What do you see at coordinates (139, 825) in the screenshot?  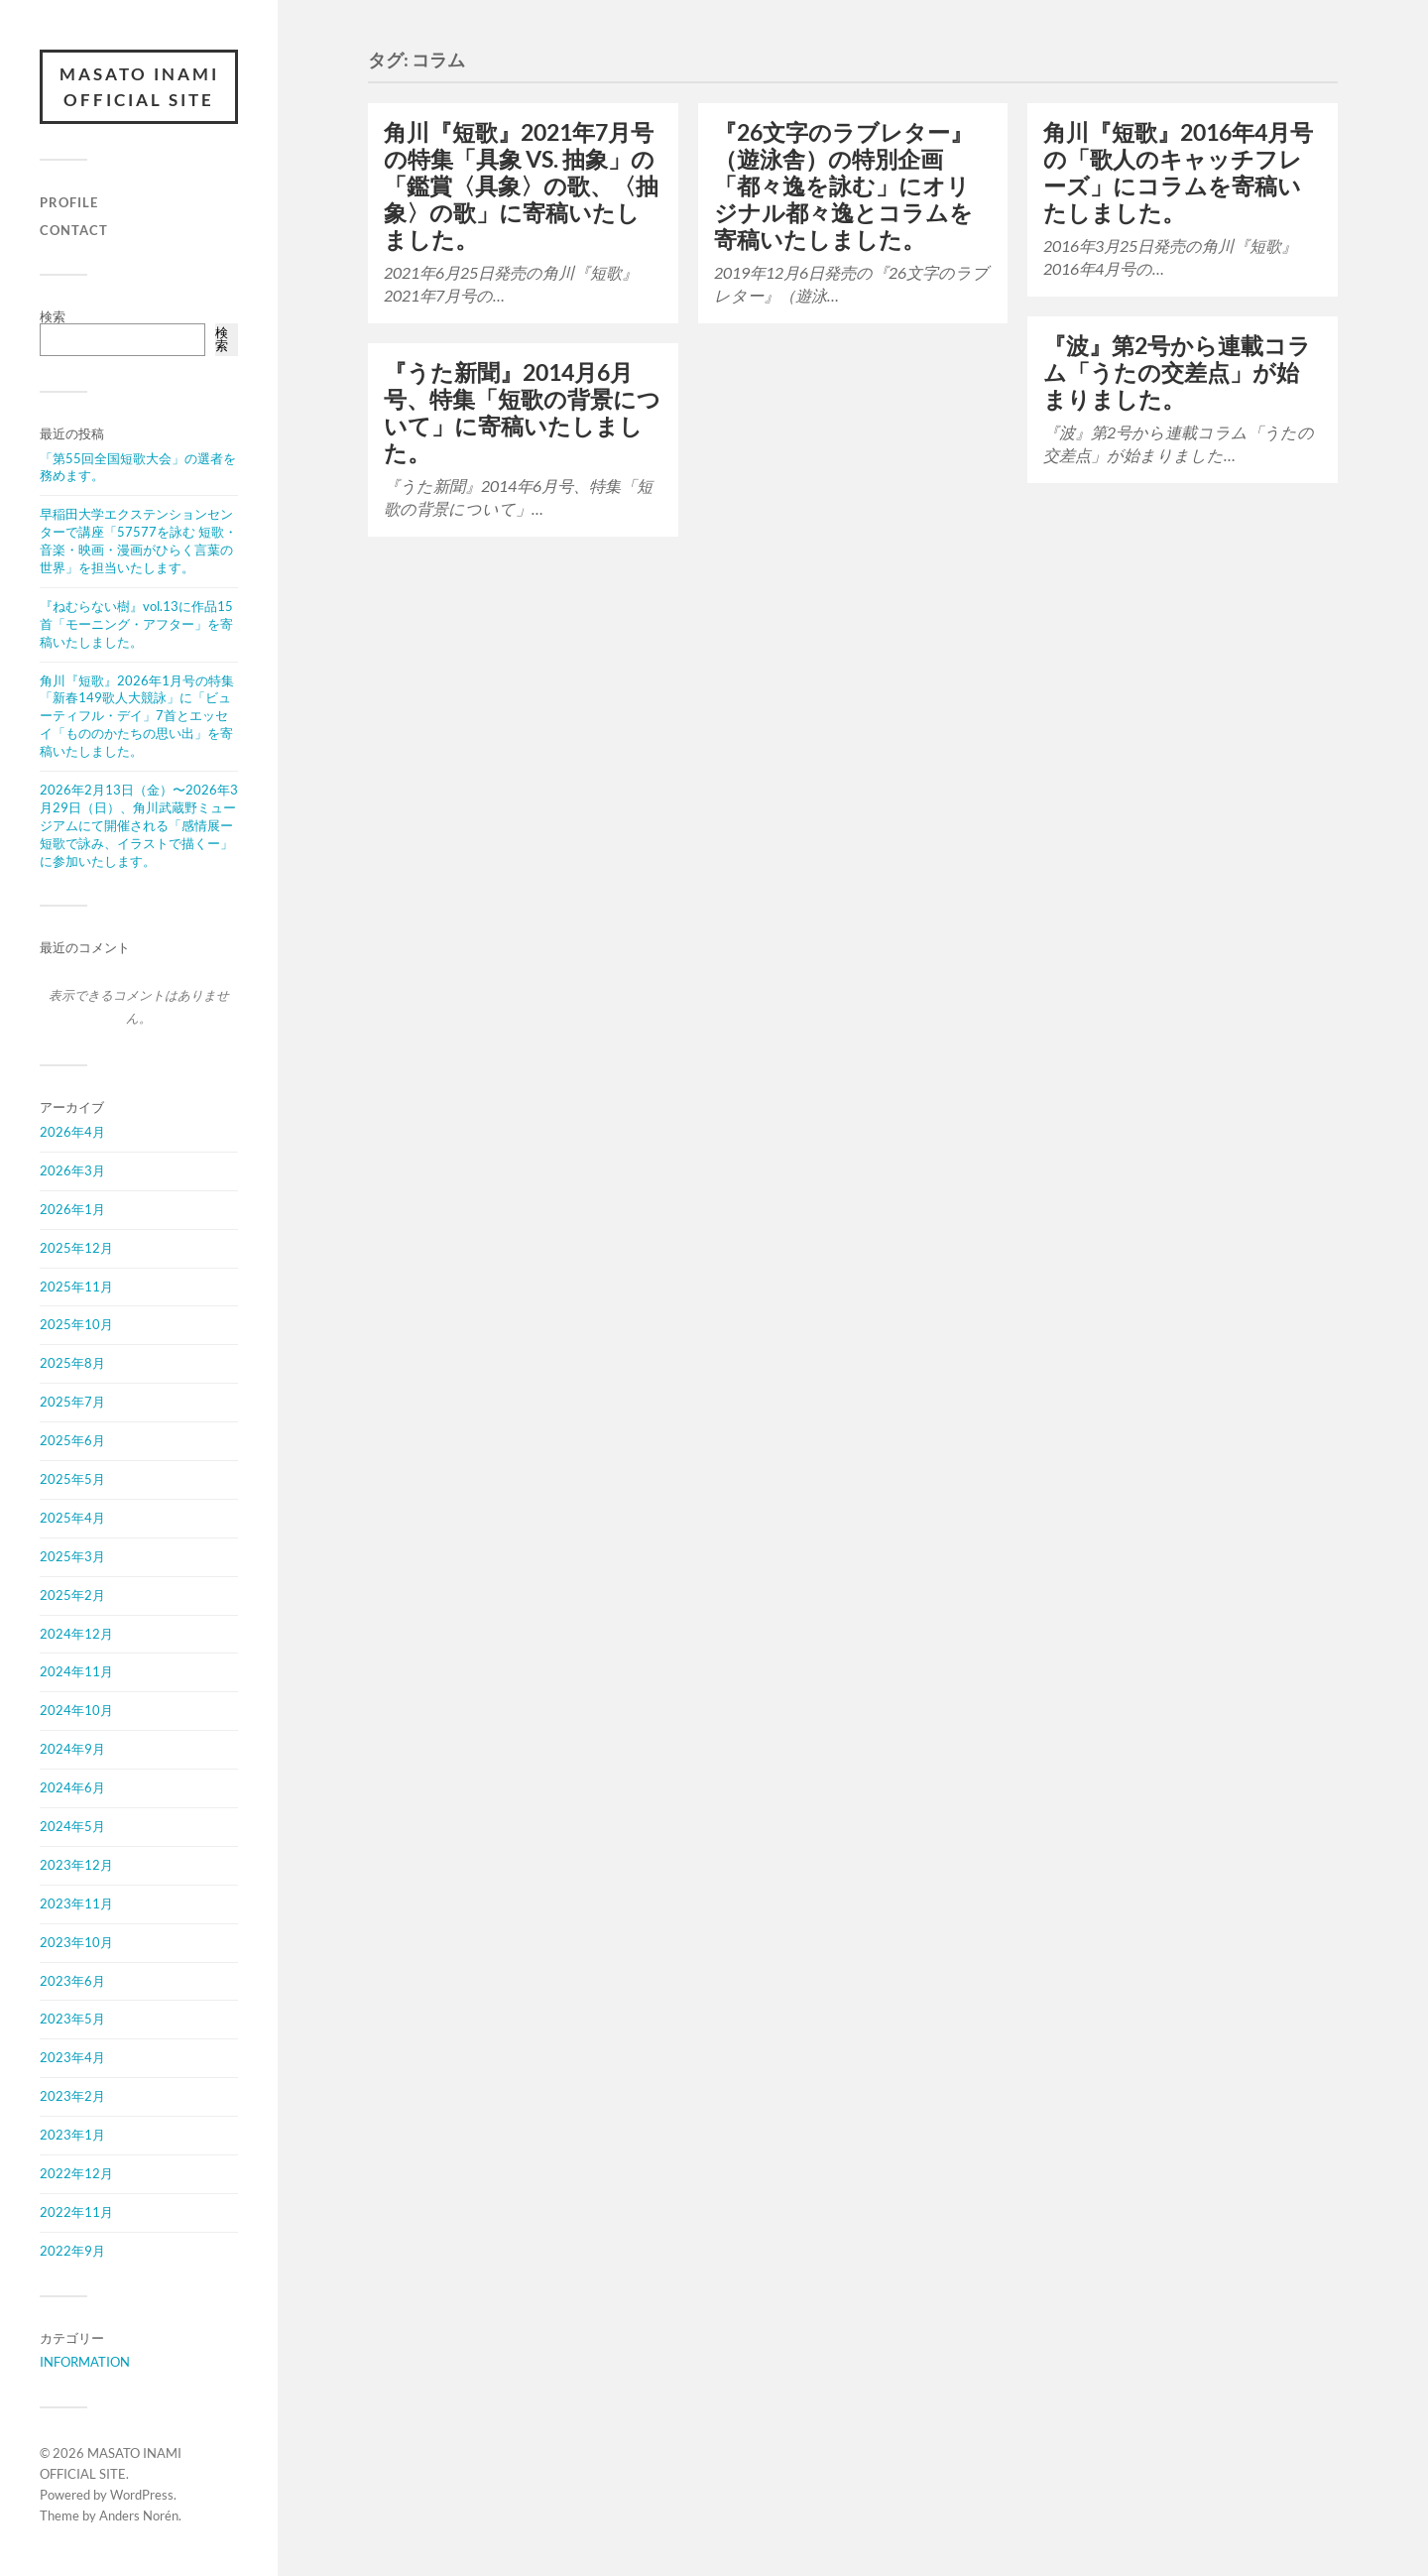 I see `2026年2月13日（金）〜2026年3月29日（日）、角川武蔵野ミュージアムにて開催される「感情展ー短歌で詠み、イラストで描くー」に参加いたします。` at bounding box center [139, 825].